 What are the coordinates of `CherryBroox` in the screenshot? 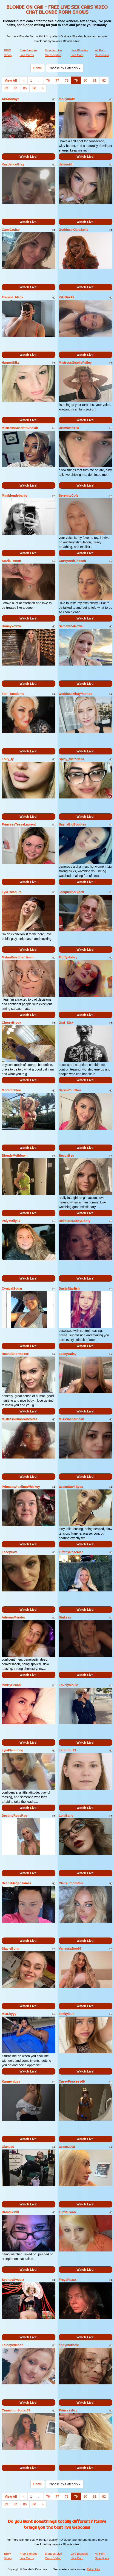 It's located at (12, 1022).